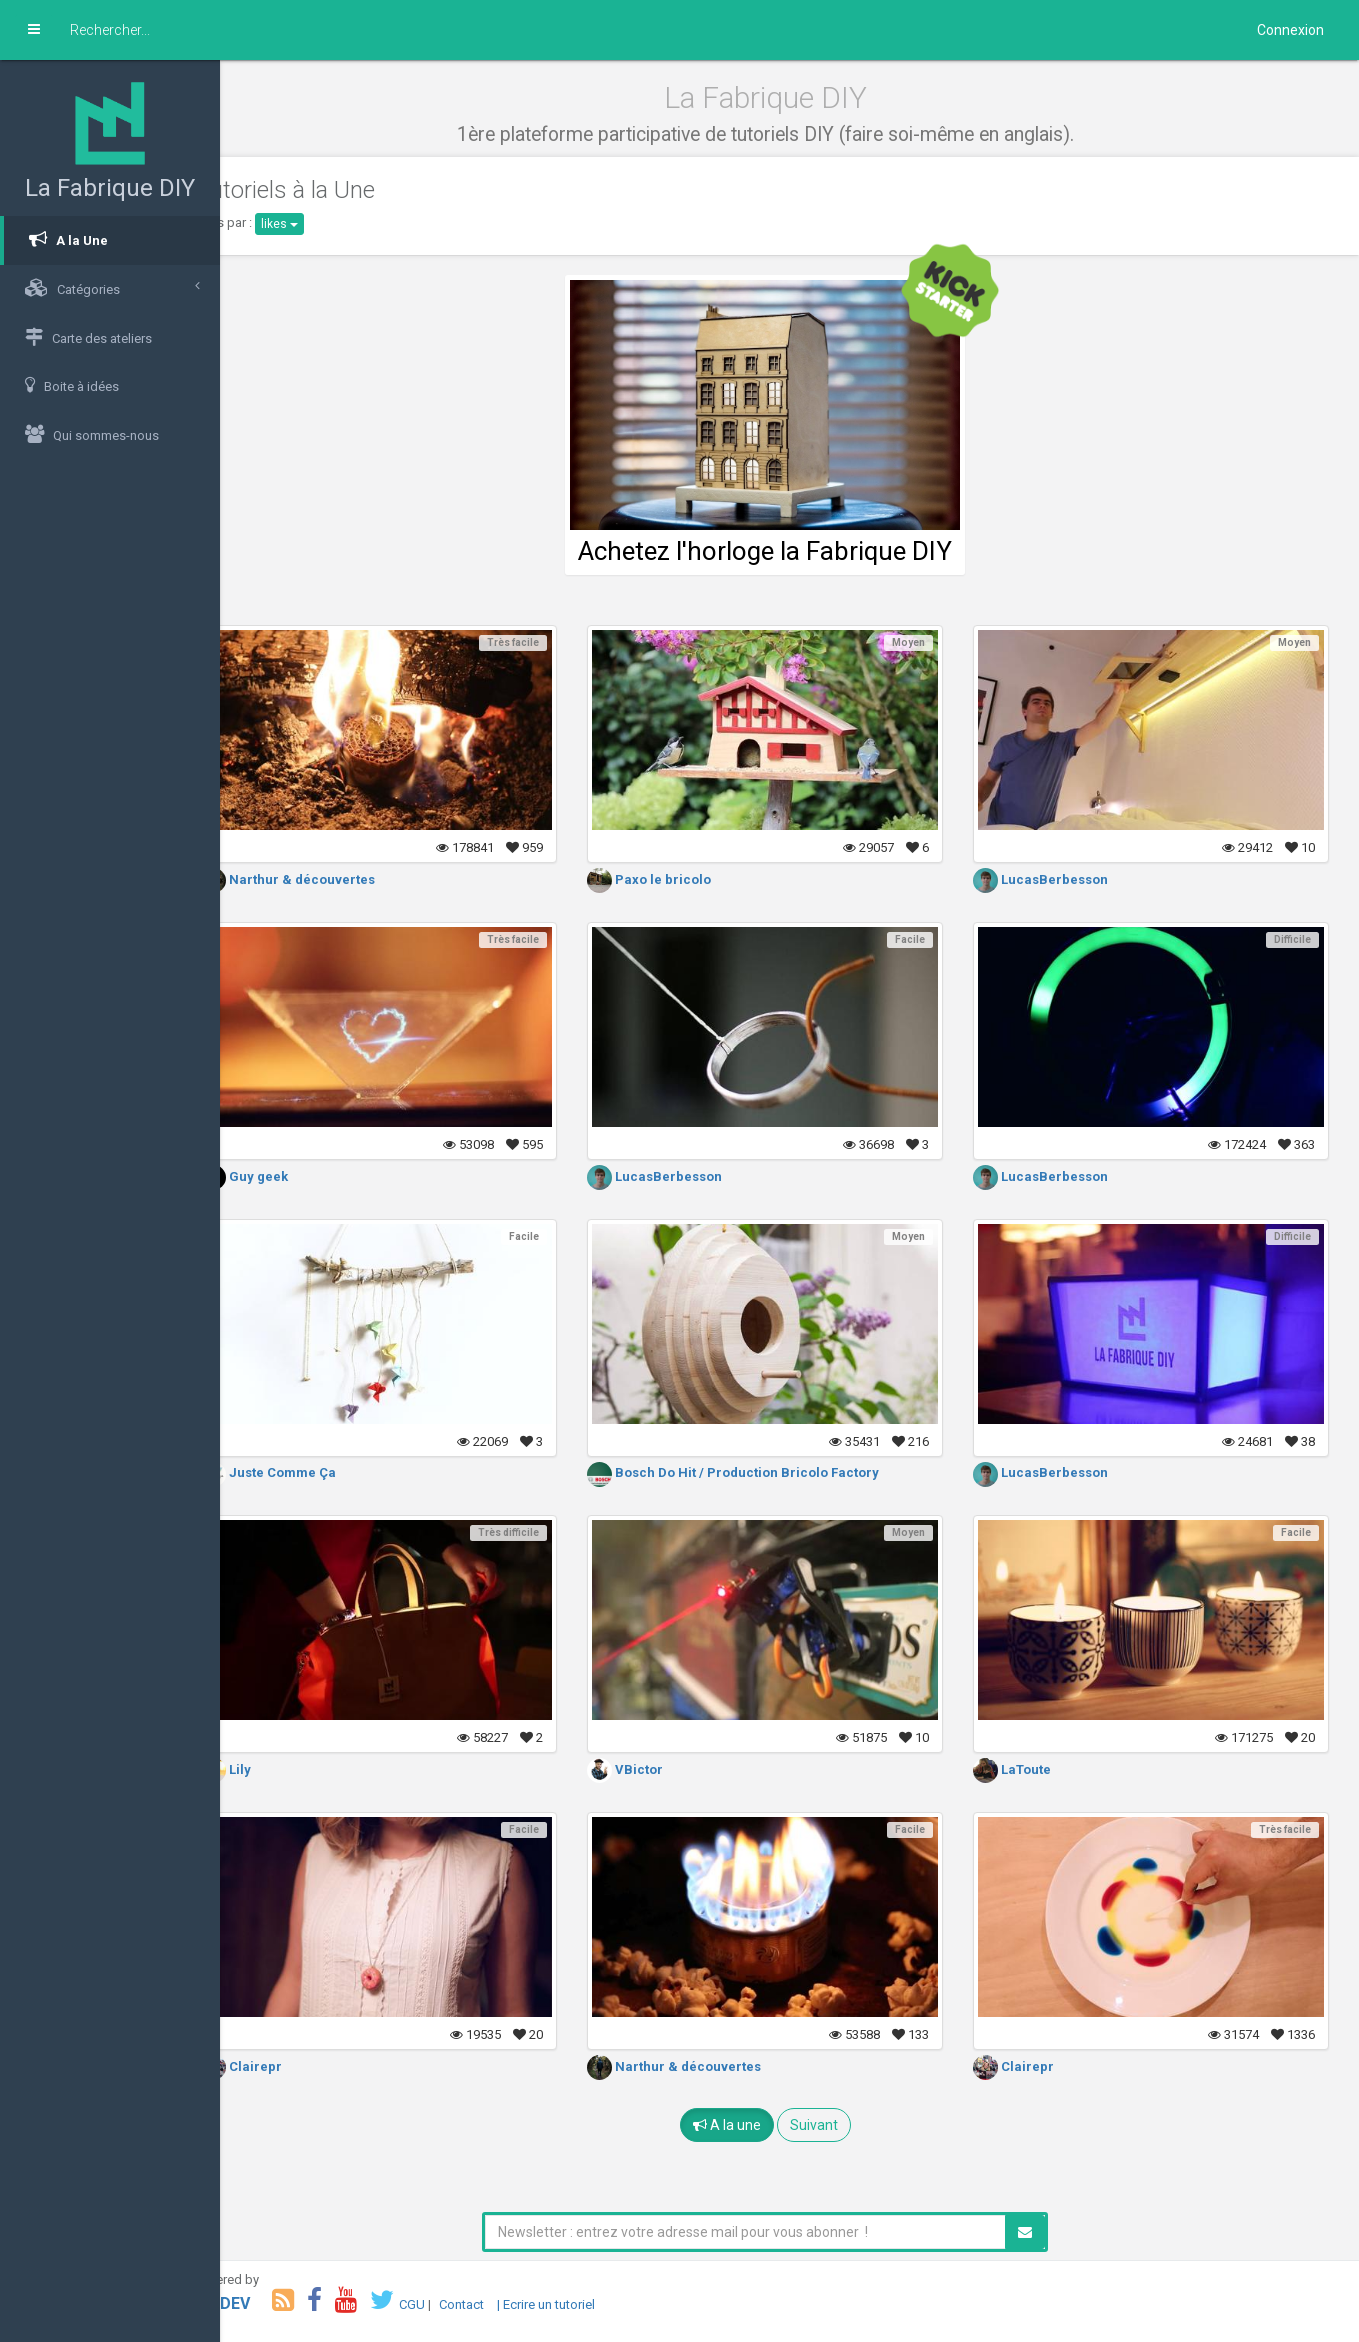 This screenshot has width=1359, height=2342. What do you see at coordinates (275, 1769) in the screenshot?
I see `Lily` at bounding box center [275, 1769].